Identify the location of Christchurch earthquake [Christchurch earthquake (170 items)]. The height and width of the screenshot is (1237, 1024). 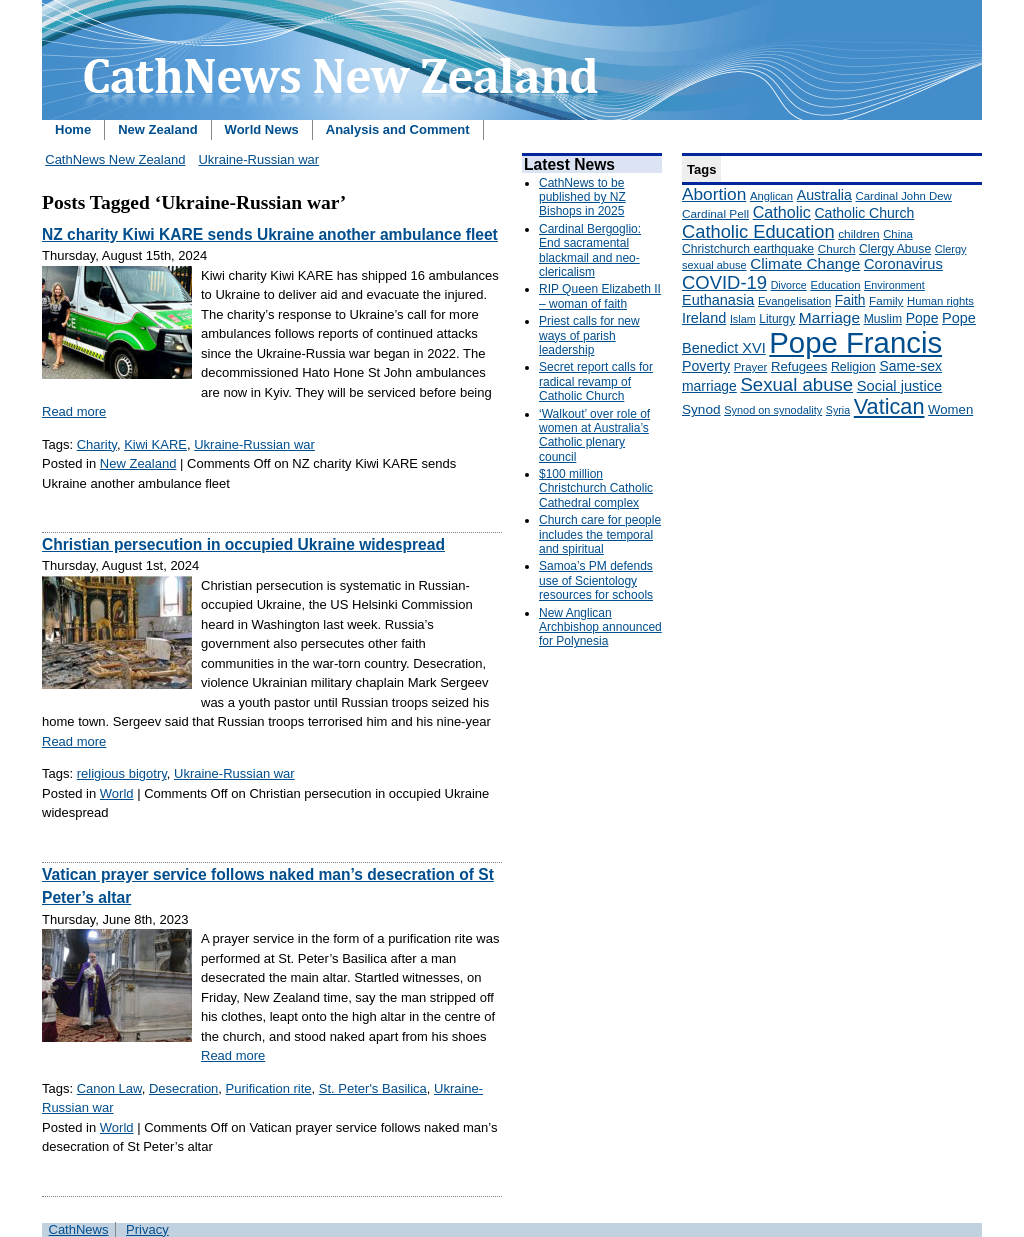
(748, 249).